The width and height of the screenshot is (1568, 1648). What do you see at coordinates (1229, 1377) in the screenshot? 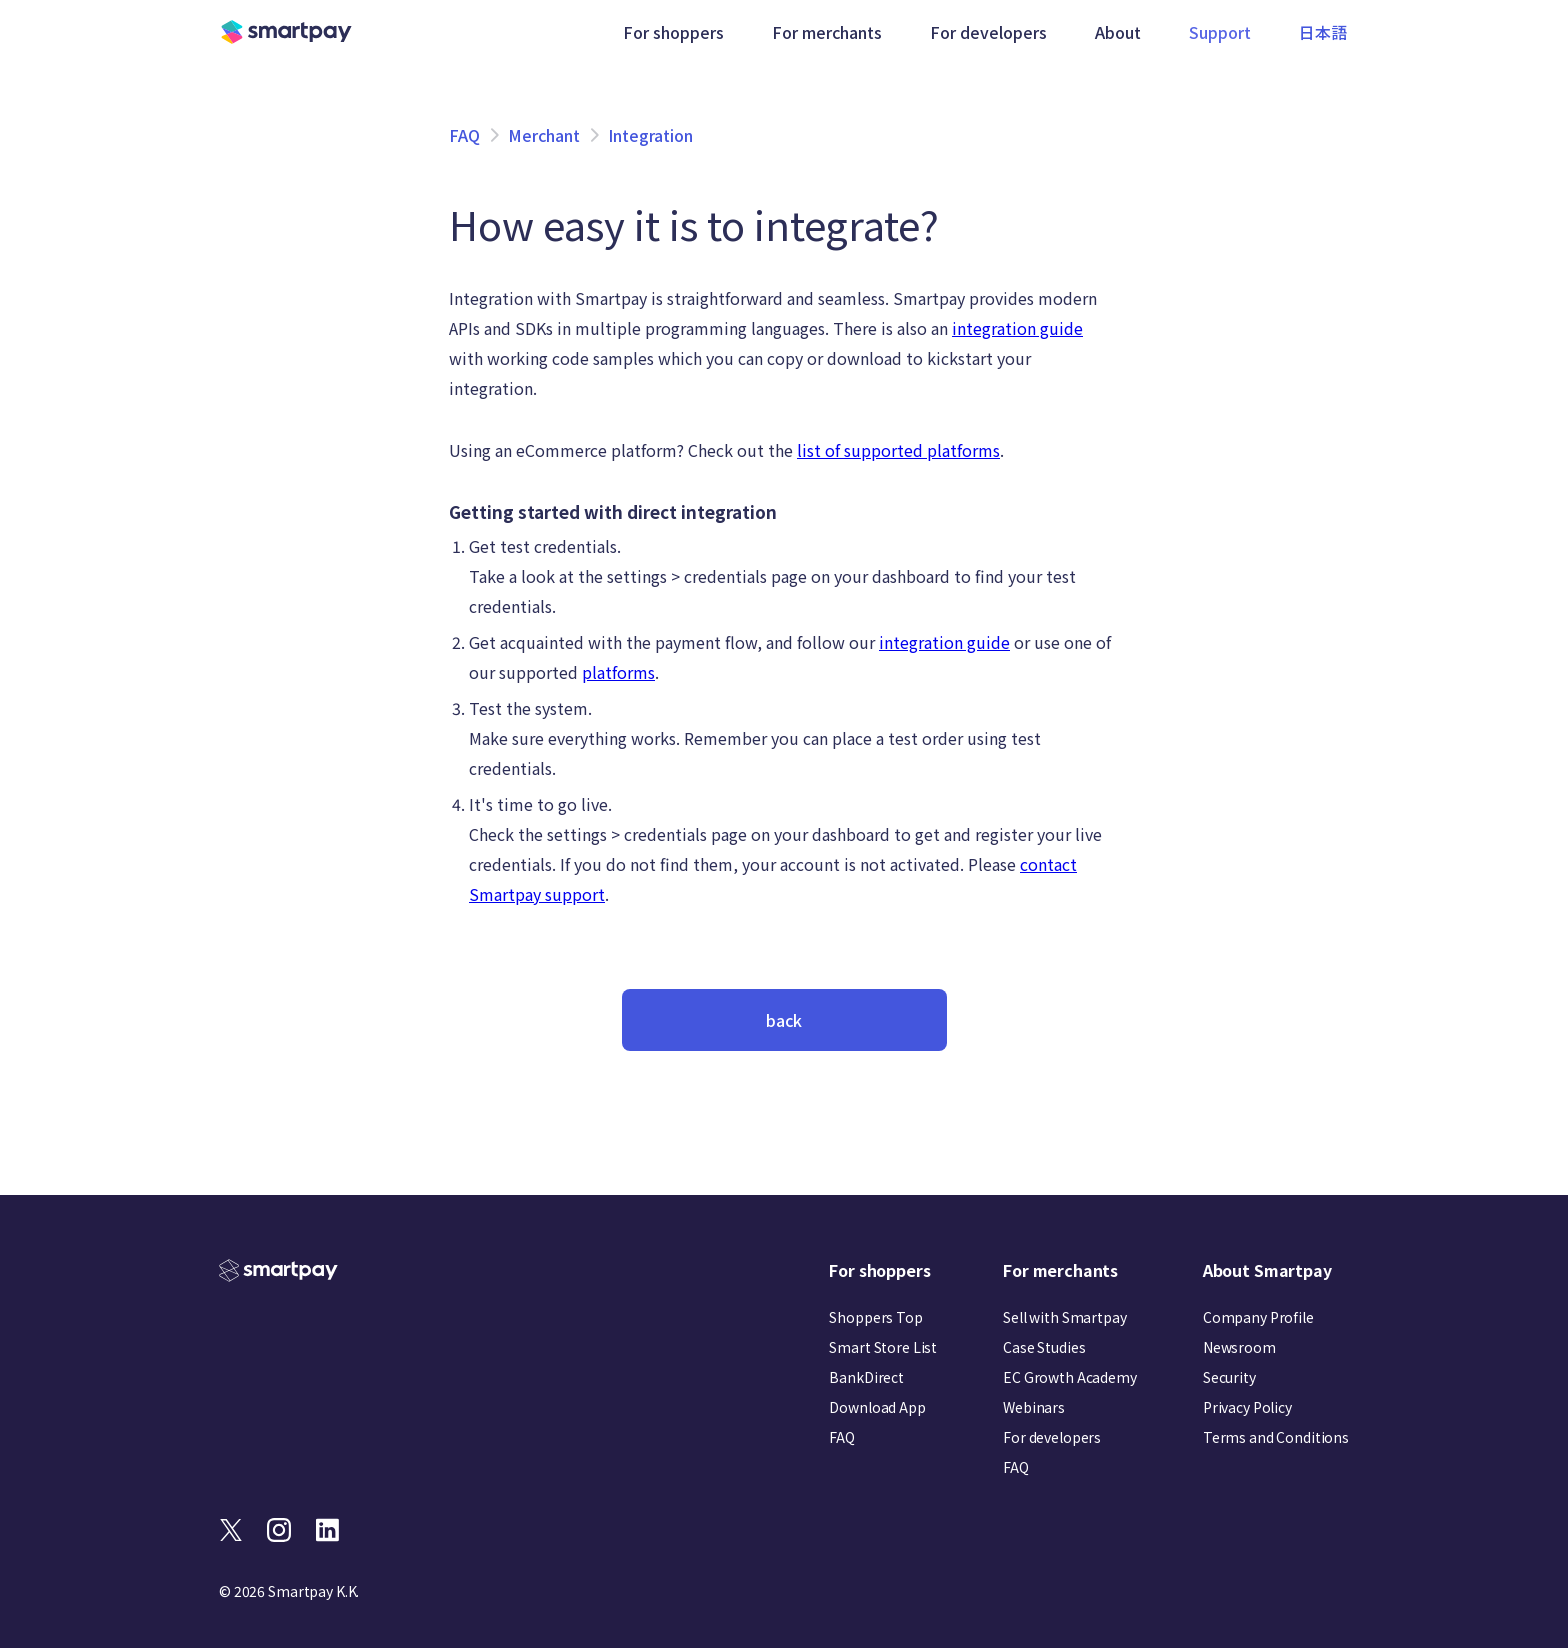
I see `Security` at bounding box center [1229, 1377].